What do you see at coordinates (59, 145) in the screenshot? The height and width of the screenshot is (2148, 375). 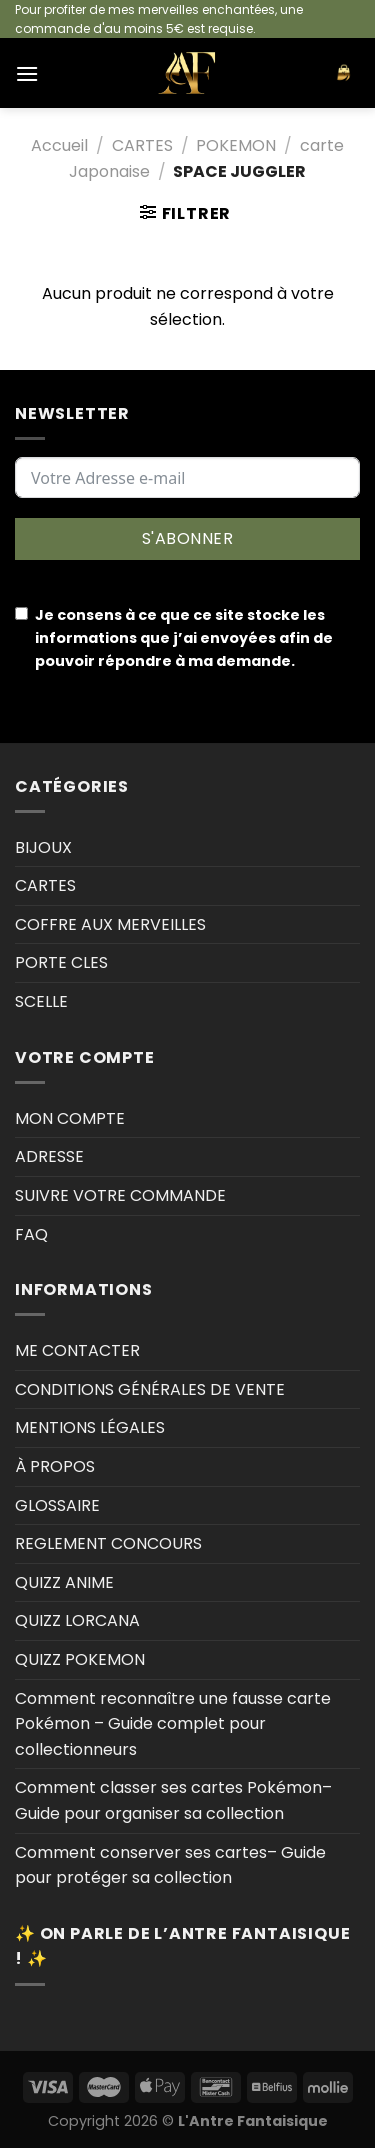 I see `Accueil` at bounding box center [59, 145].